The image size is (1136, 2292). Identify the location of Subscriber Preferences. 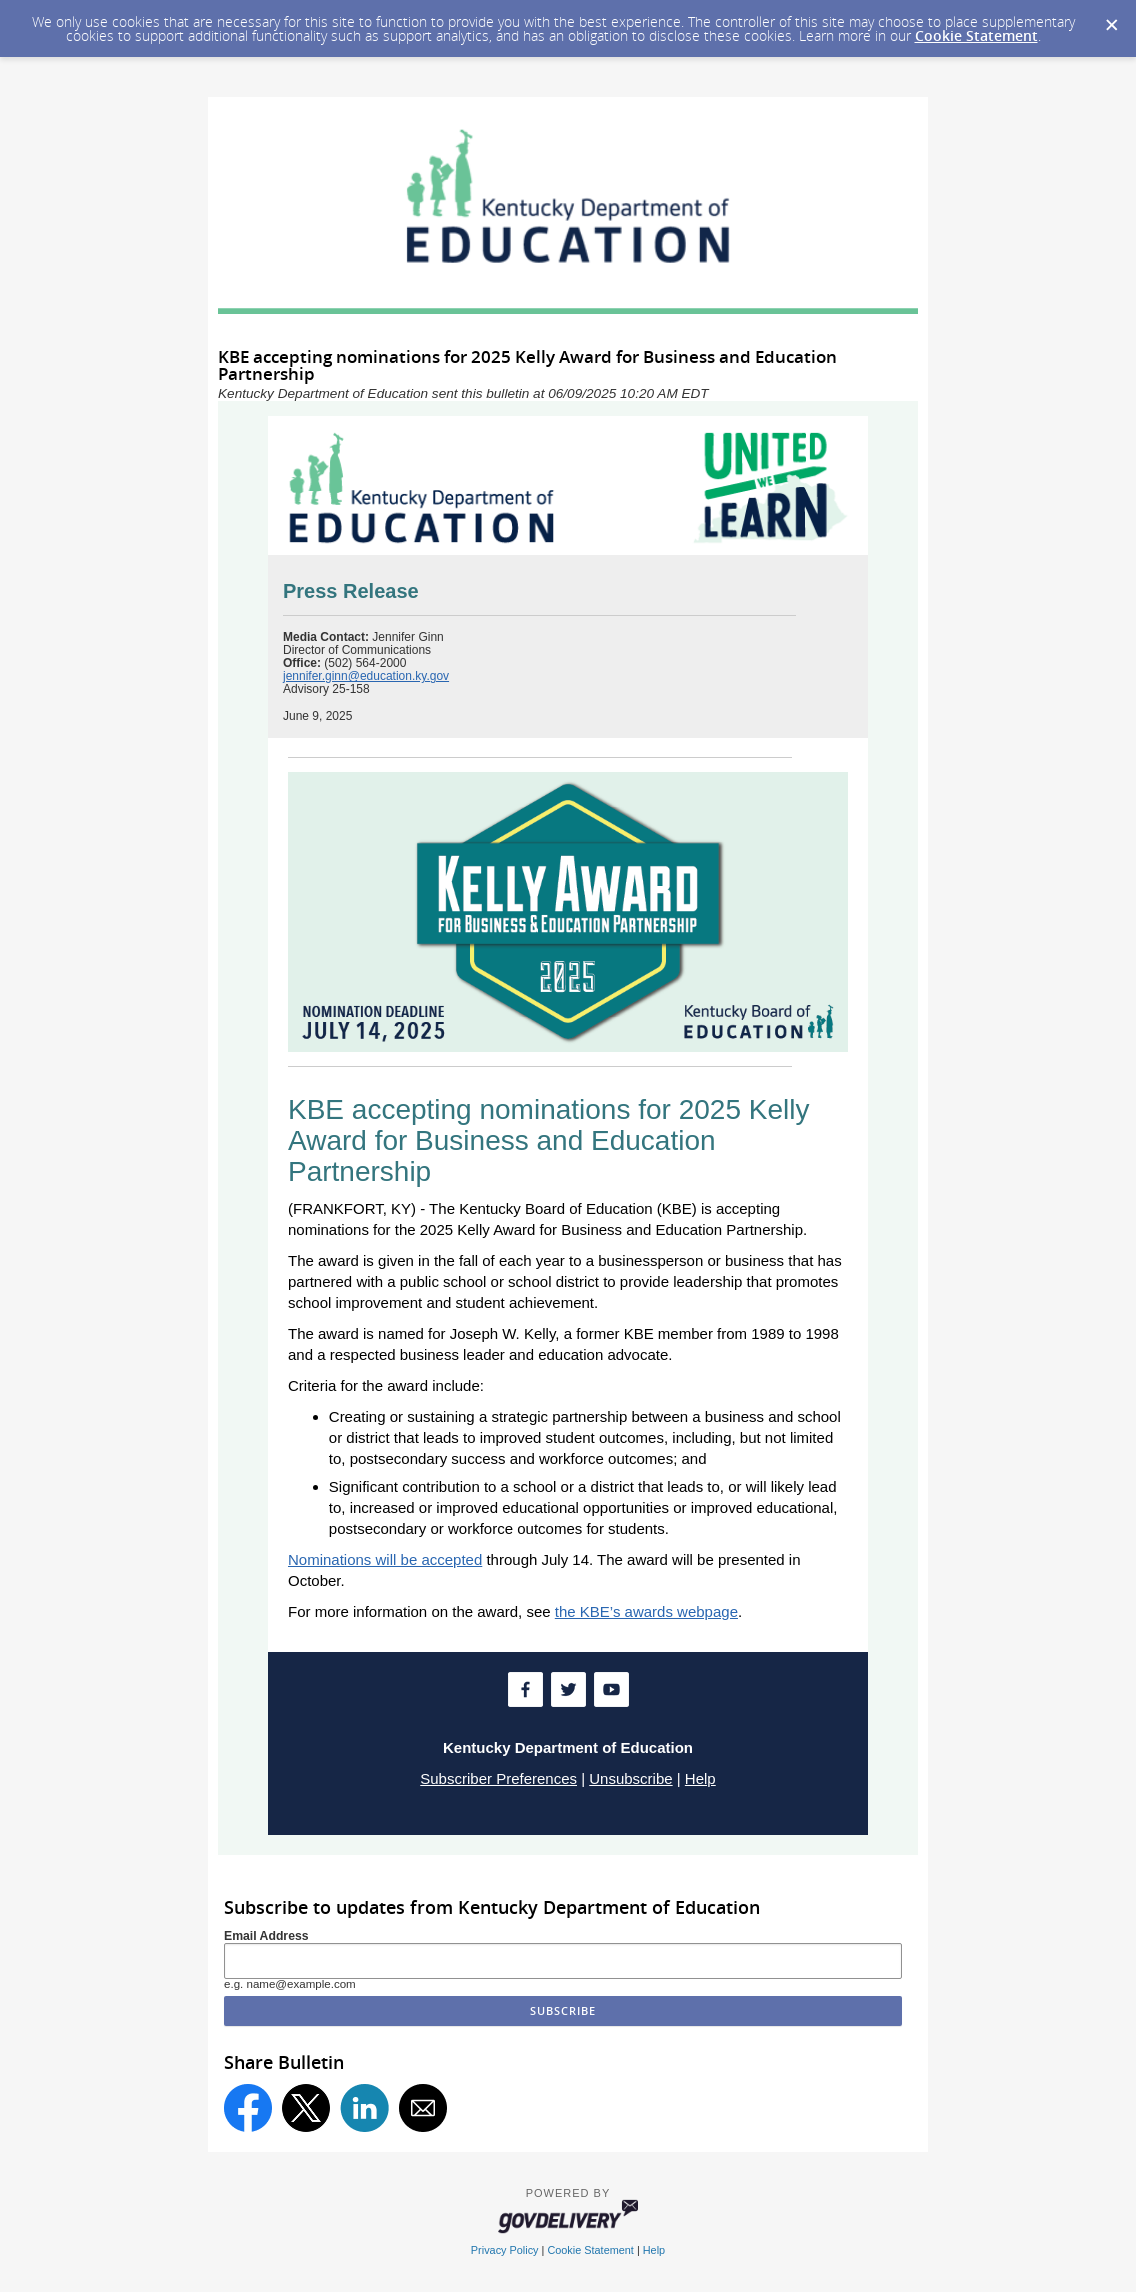
(498, 1778).